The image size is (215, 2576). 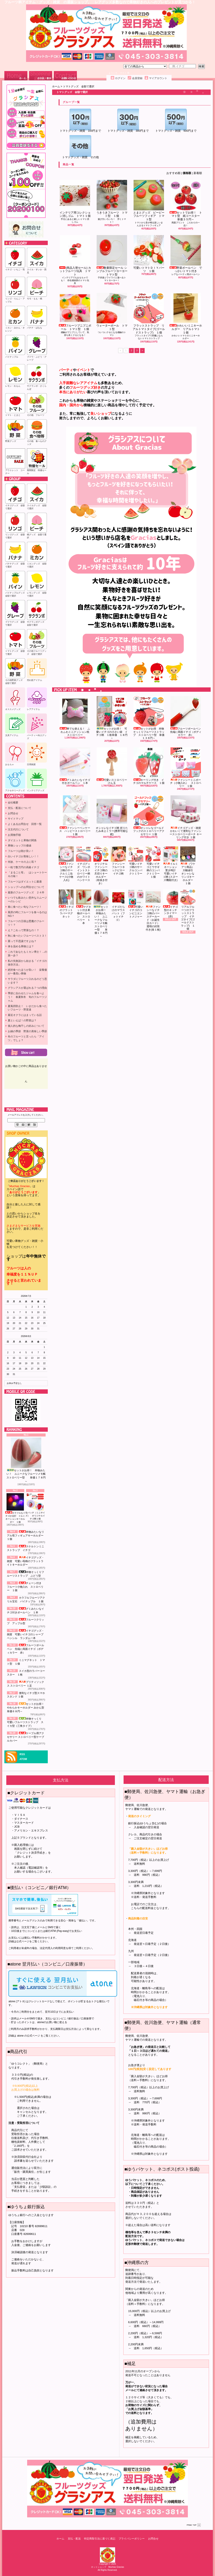 What do you see at coordinates (186, 817) in the screenshot?
I see `イチゴグッズ・雑貨 かわいくて便利なファンシーストロベリーポーチ キーリング付き １個` at bounding box center [186, 817].